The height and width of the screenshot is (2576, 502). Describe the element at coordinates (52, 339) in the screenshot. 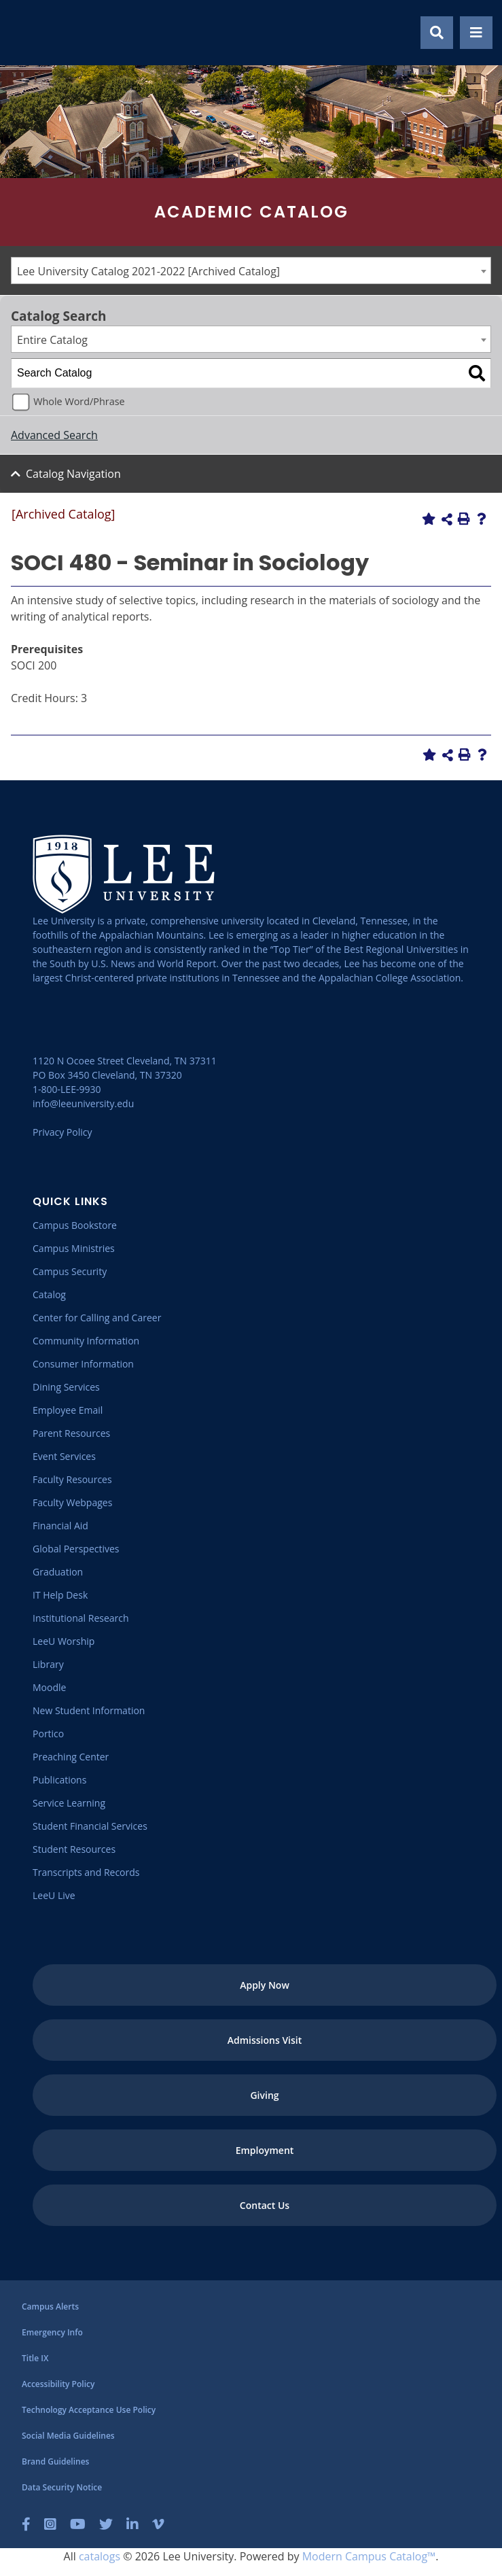

I see `Entire Catalog [textbox]` at that location.